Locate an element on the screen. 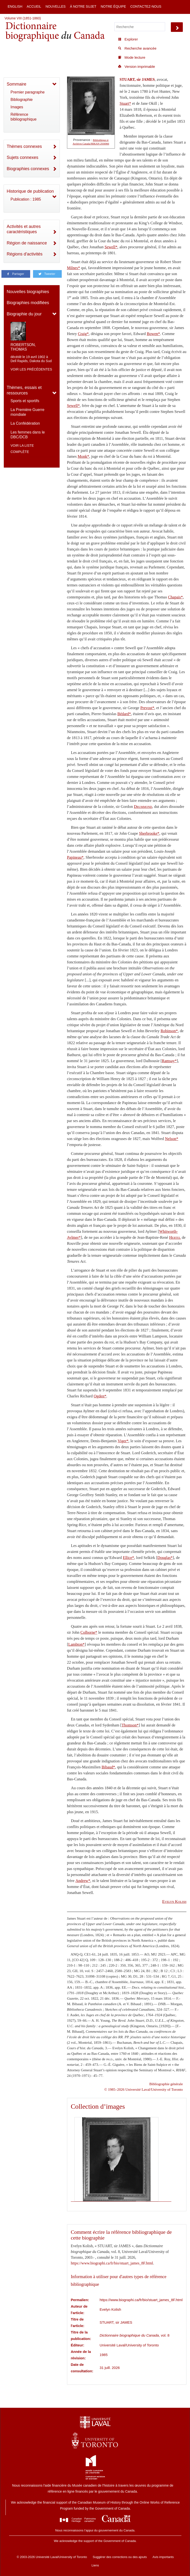  Monk* is located at coordinates (83, 456).